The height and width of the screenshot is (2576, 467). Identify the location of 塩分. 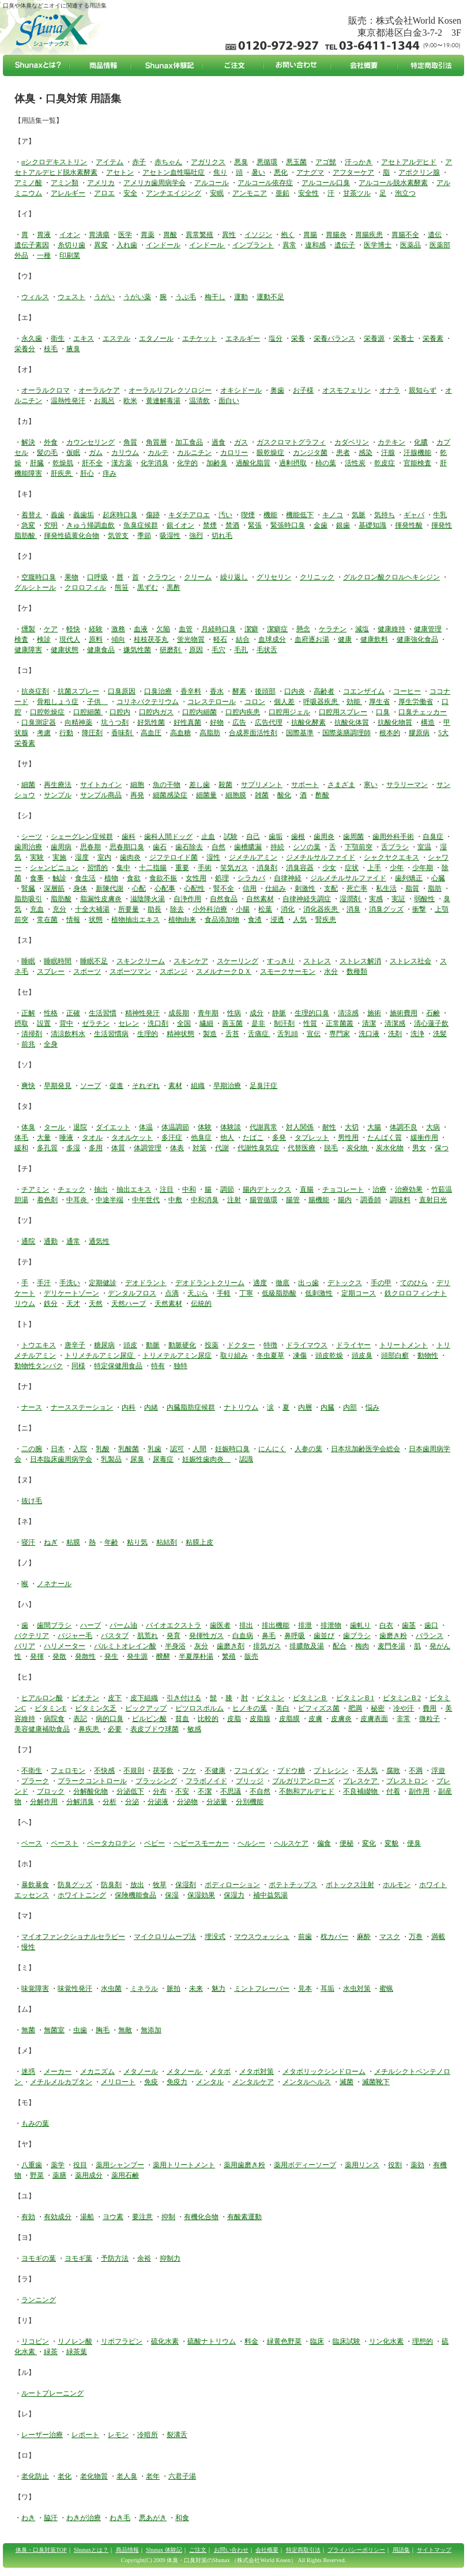
(276, 338).